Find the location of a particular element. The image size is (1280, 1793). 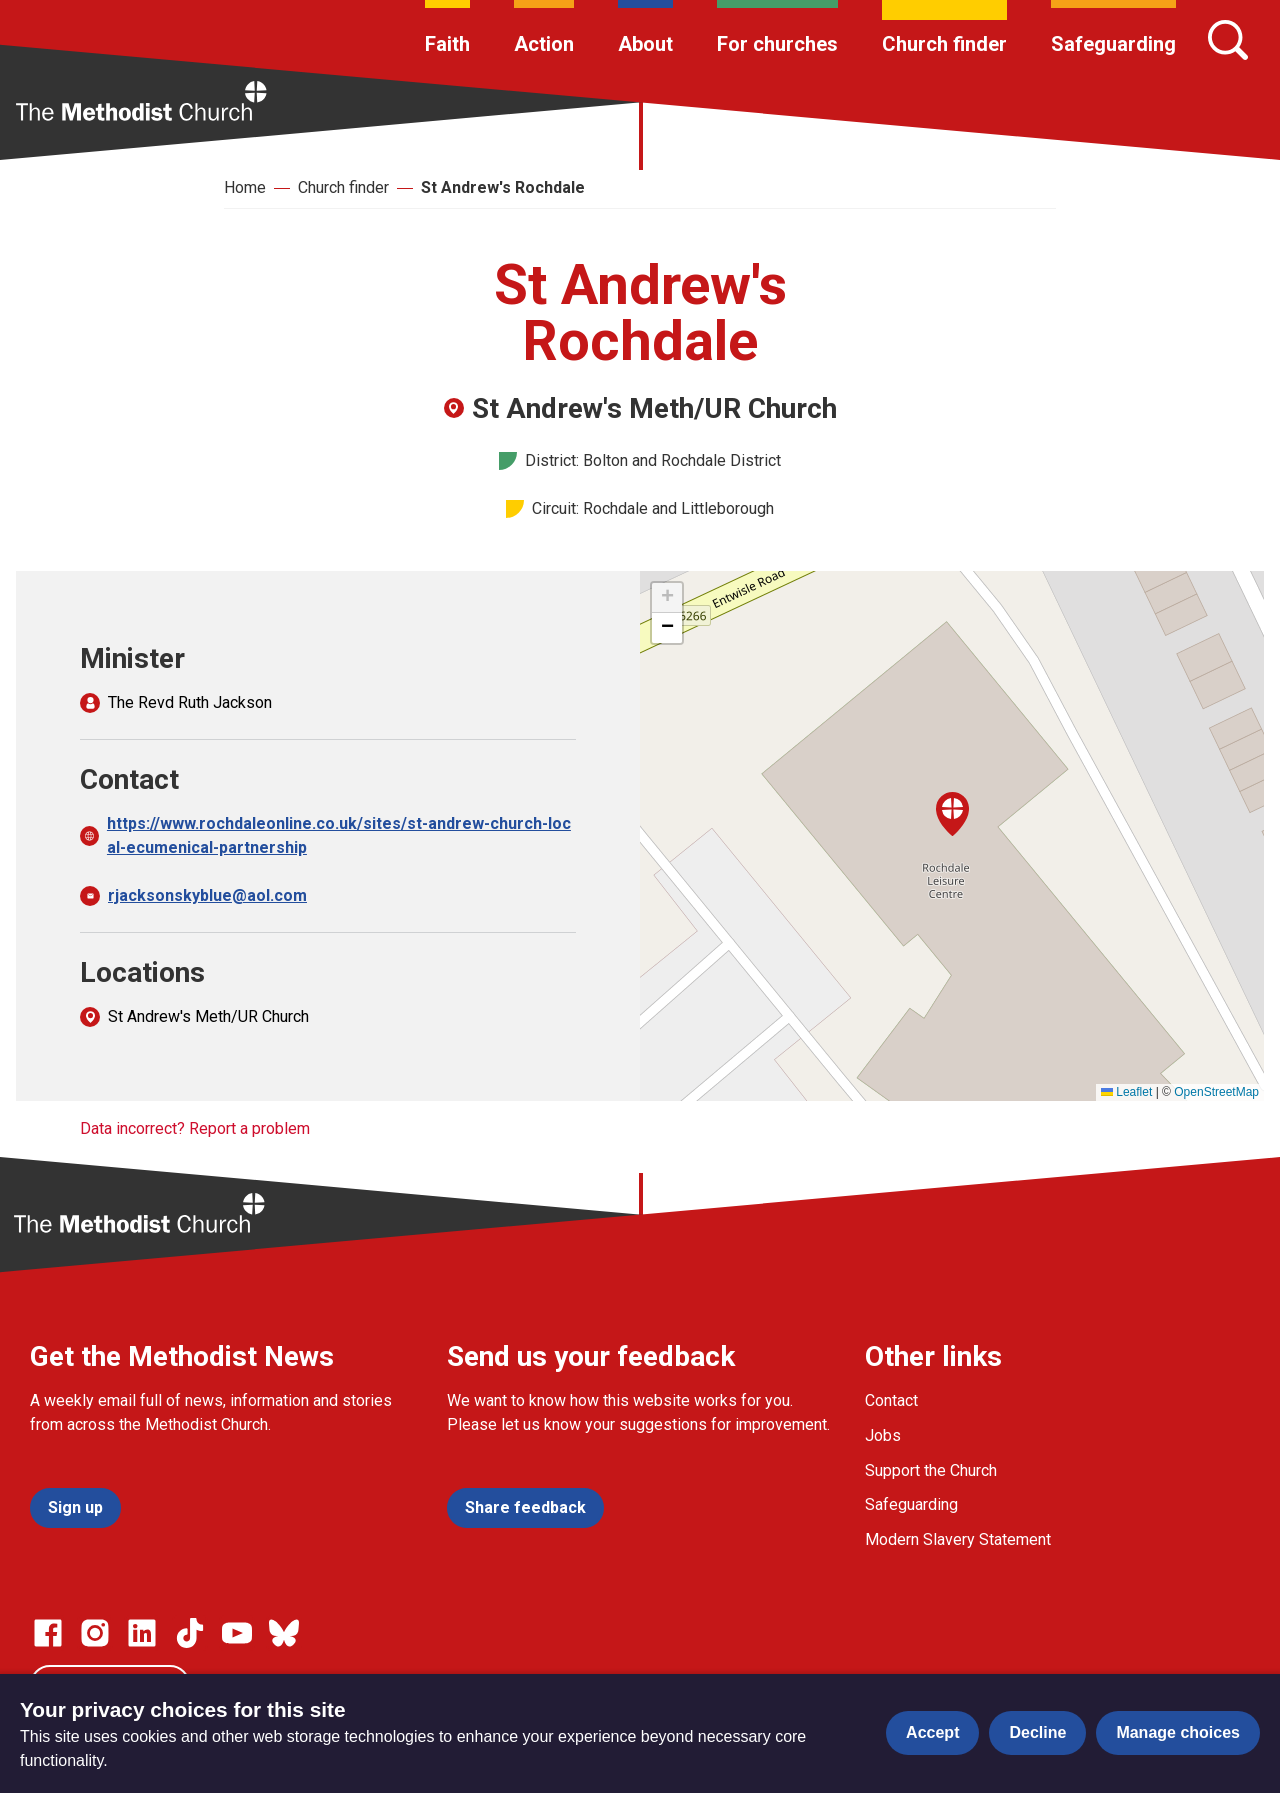

Leaflet is located at coordinates (1126, 1092).